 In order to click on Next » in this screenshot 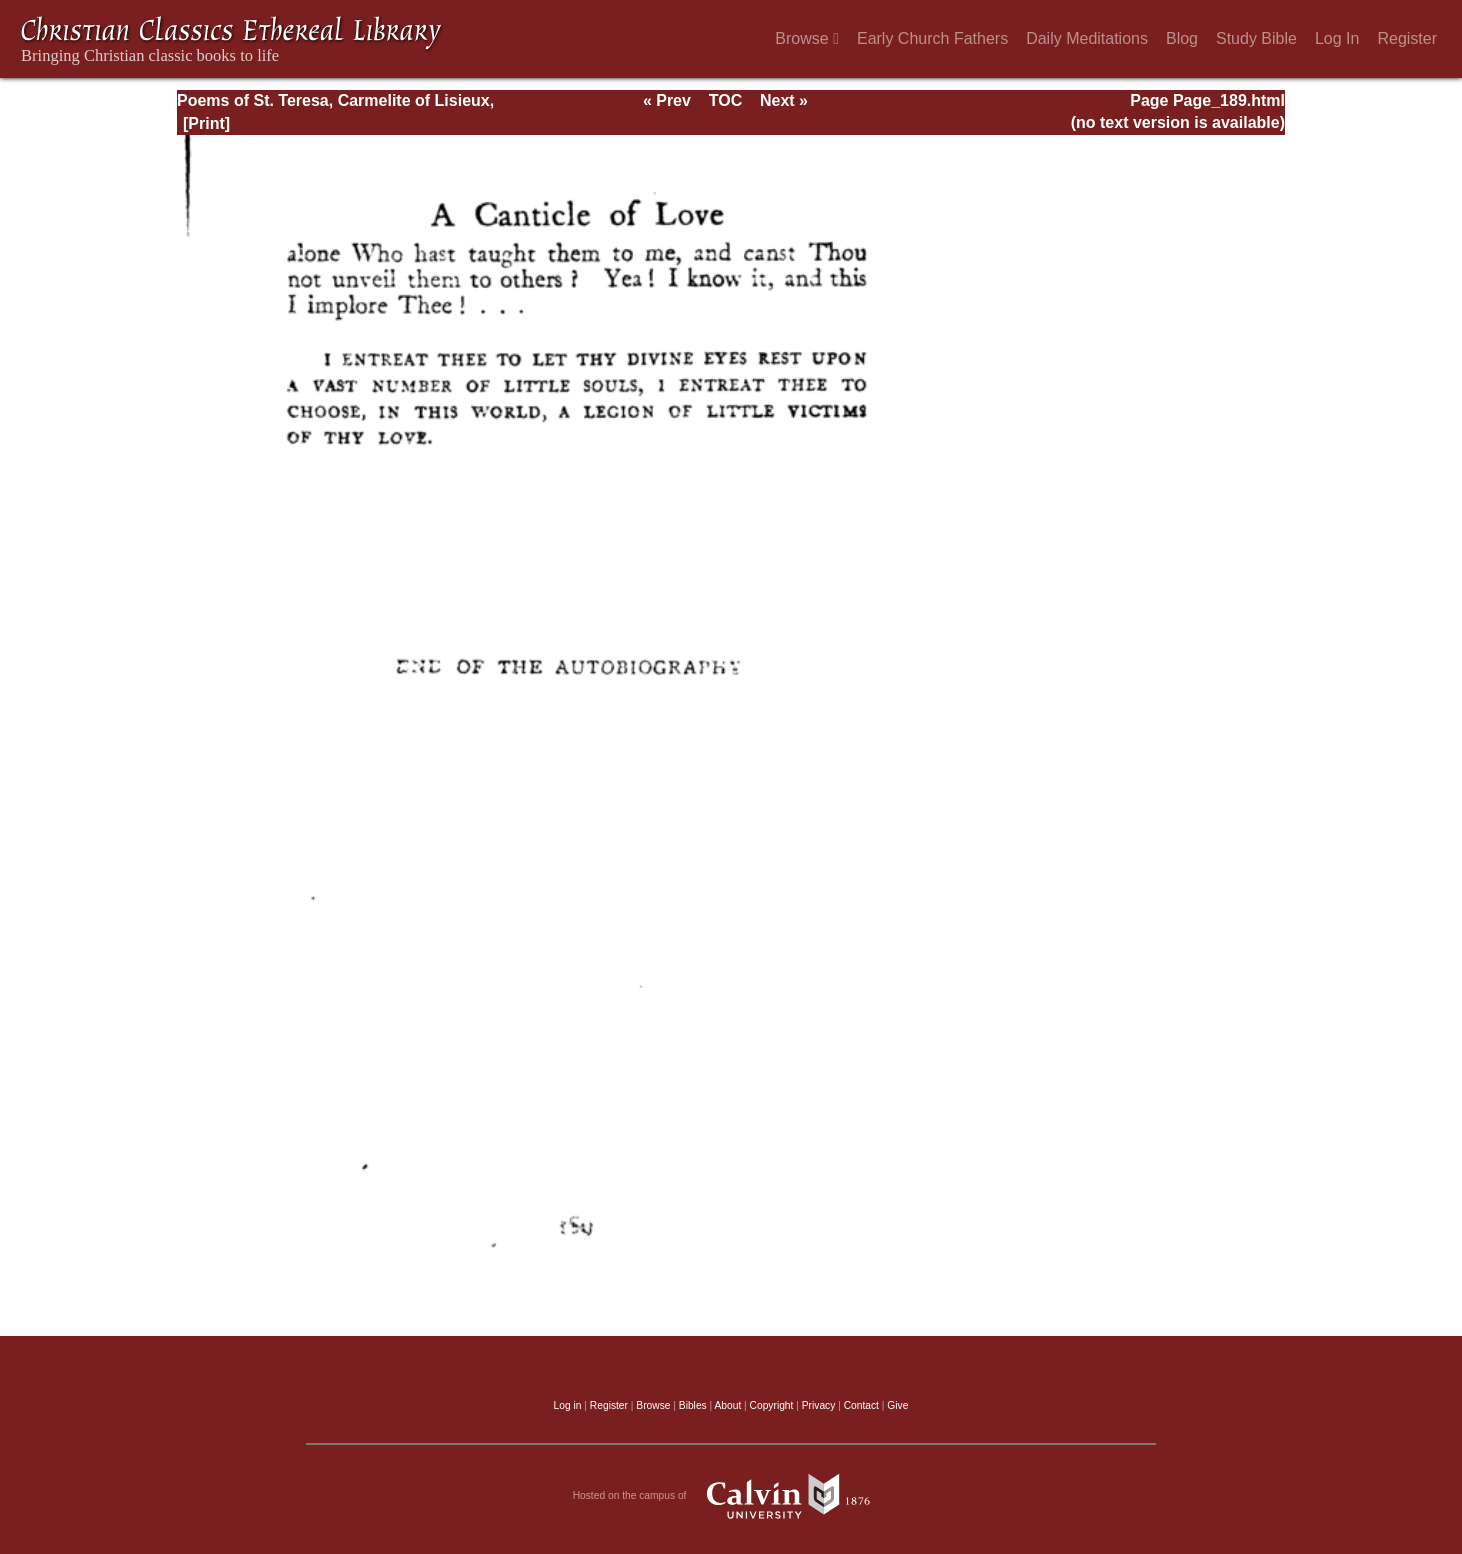, I will do `click(784, 100)`.